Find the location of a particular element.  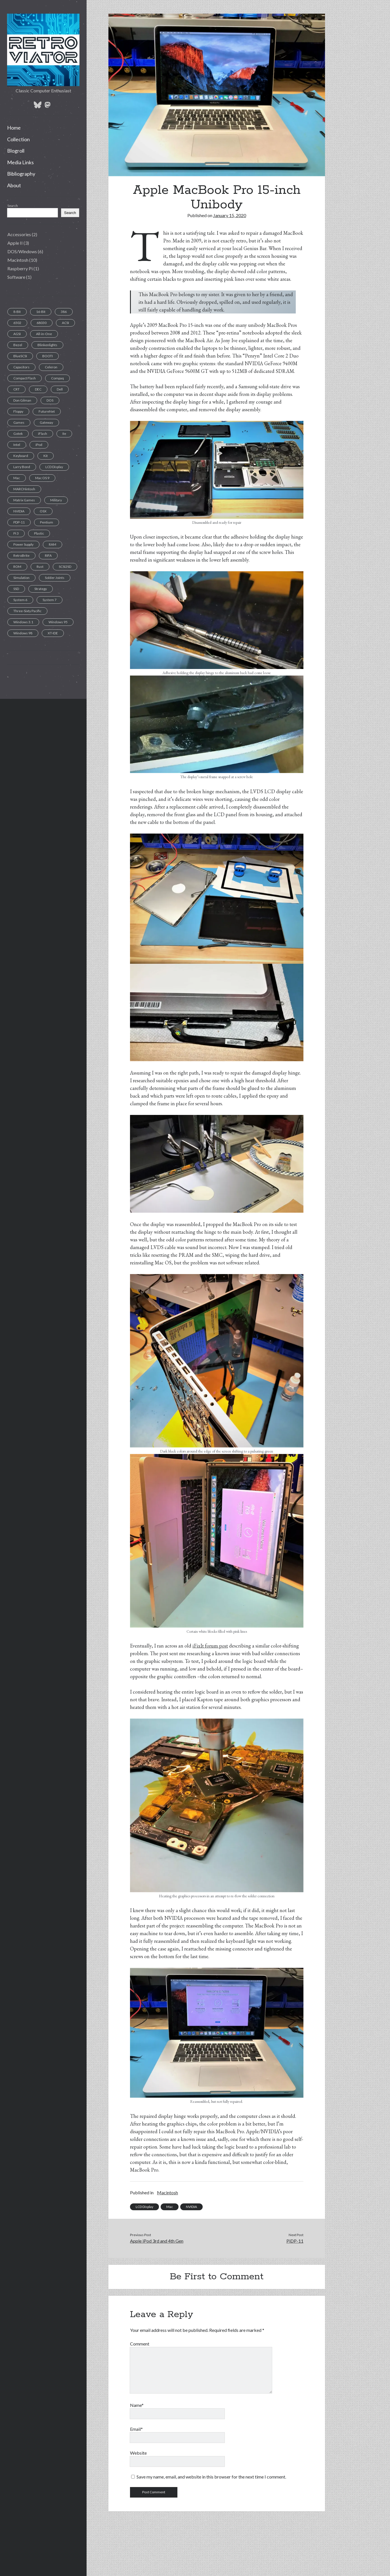

16-Bit [16-Bit (2 items)] is located at coordinates (40, 311).